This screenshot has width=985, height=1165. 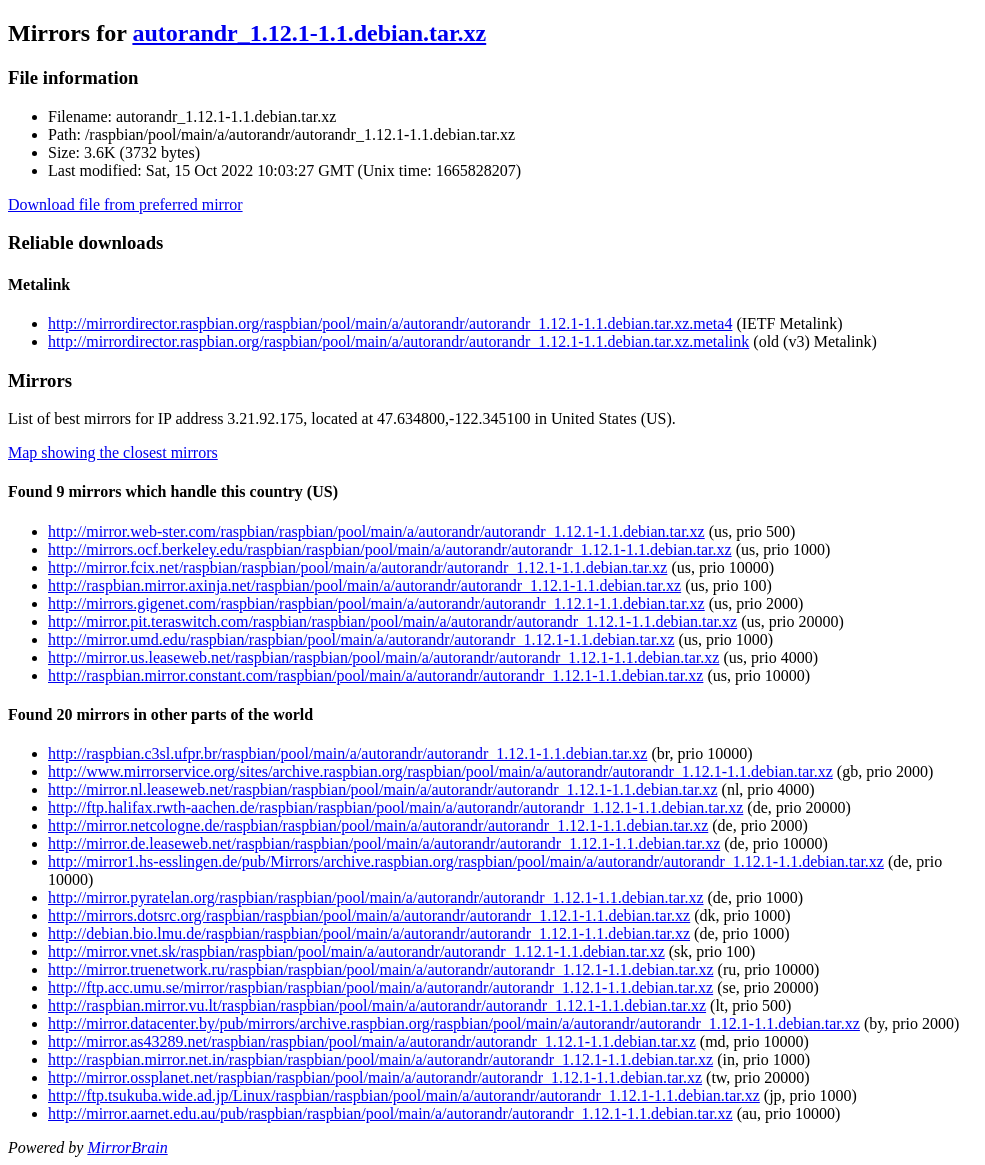 What do you see at coordinates (376, 531) in the screenshot?
I see `http://mirror.web-ster.com/raspbian/raspbian/pool/main/a/autorandr/autorandr_1.12.1-1.1.debian.tar.xz` at bounding box center [376, 531].